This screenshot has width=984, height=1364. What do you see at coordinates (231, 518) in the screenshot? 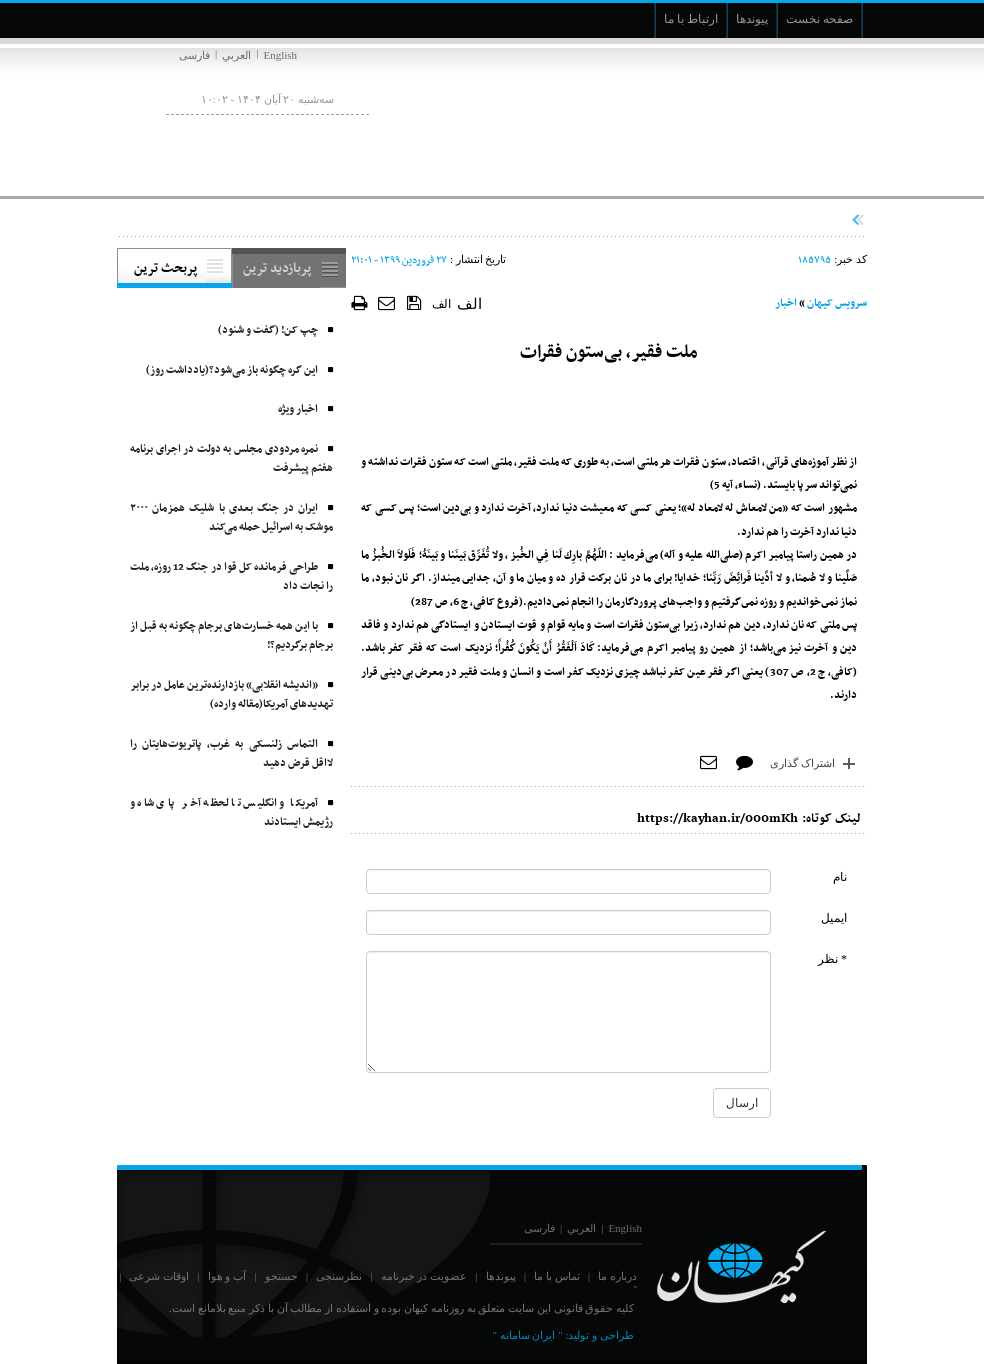
I see `ایران در جنگ بعدی با شلیک همزمان ۲۰۰۰ موشک به اسرائیل حمله می‌کند` at bounding box center [231, 518].